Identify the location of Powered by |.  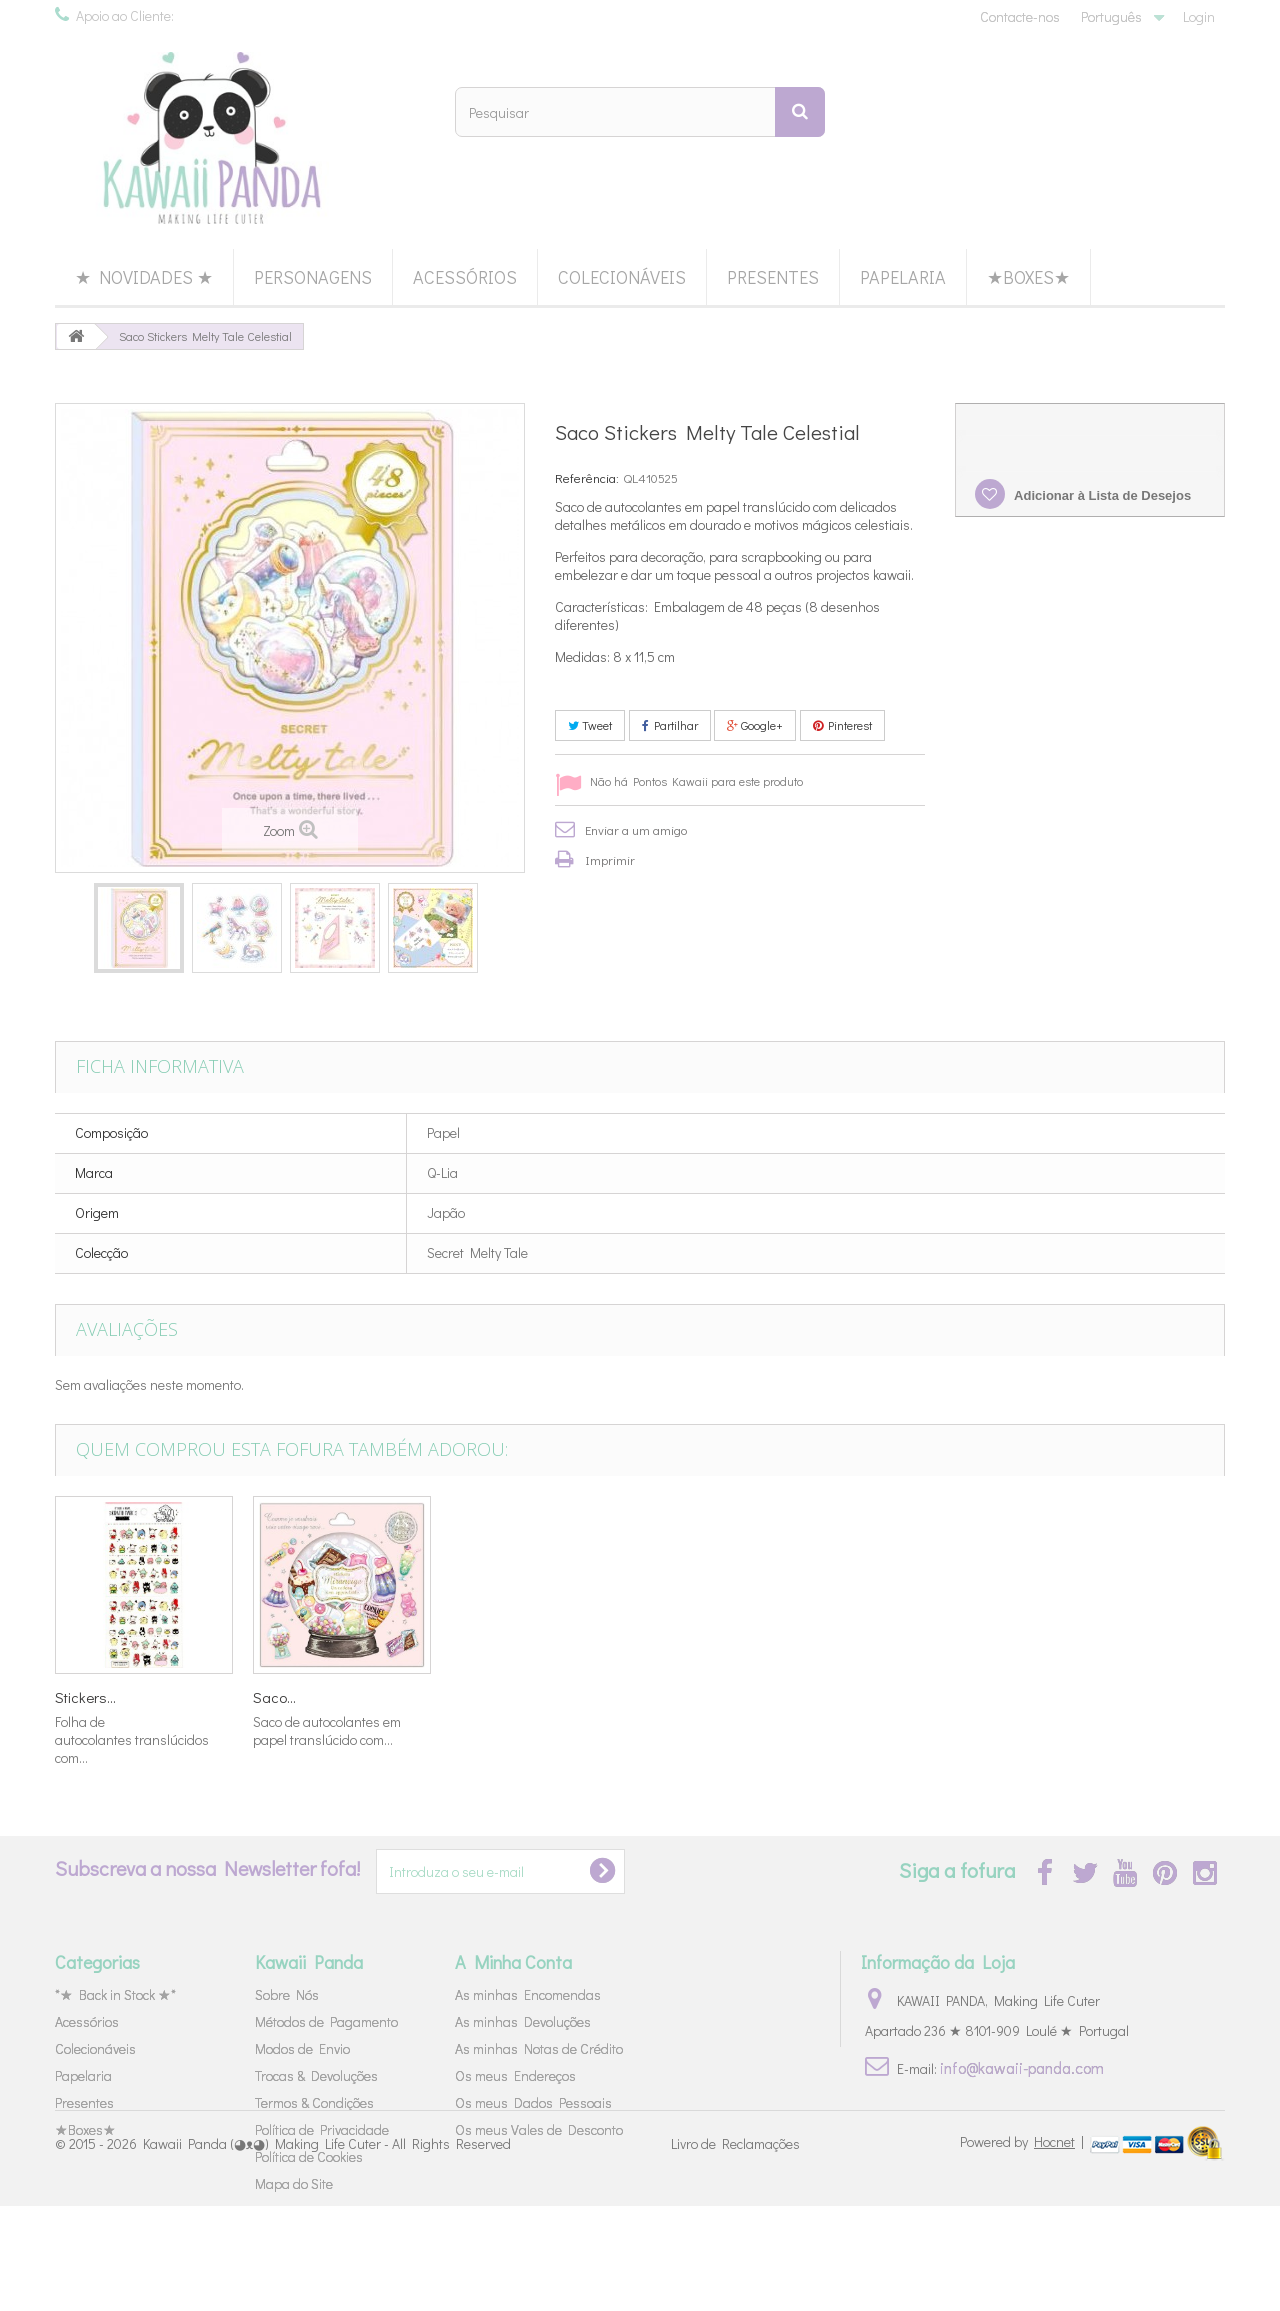
(1023, 2246).